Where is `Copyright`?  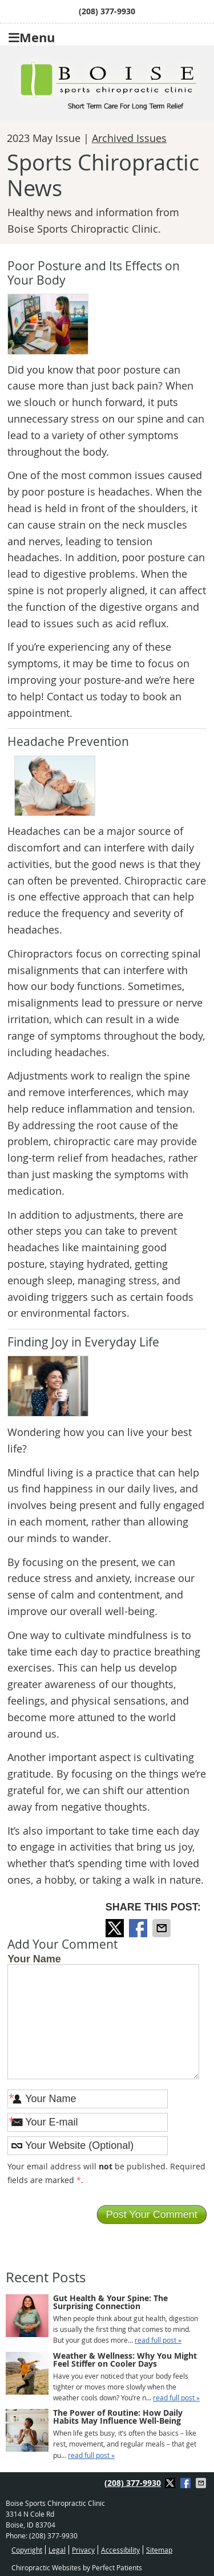 Copyright is located at coordinates (26, 2549).